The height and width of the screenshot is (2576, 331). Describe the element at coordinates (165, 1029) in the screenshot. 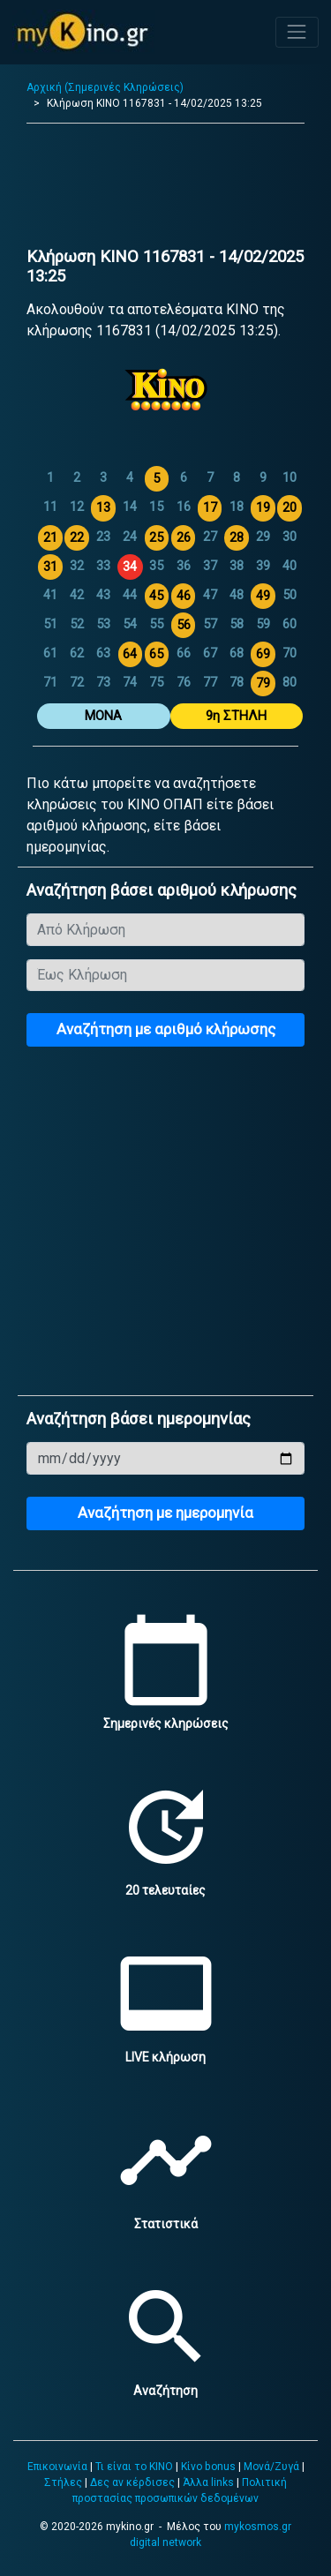

I see `Αναζήτηση με αριθμό κλήρωσης` at that location.